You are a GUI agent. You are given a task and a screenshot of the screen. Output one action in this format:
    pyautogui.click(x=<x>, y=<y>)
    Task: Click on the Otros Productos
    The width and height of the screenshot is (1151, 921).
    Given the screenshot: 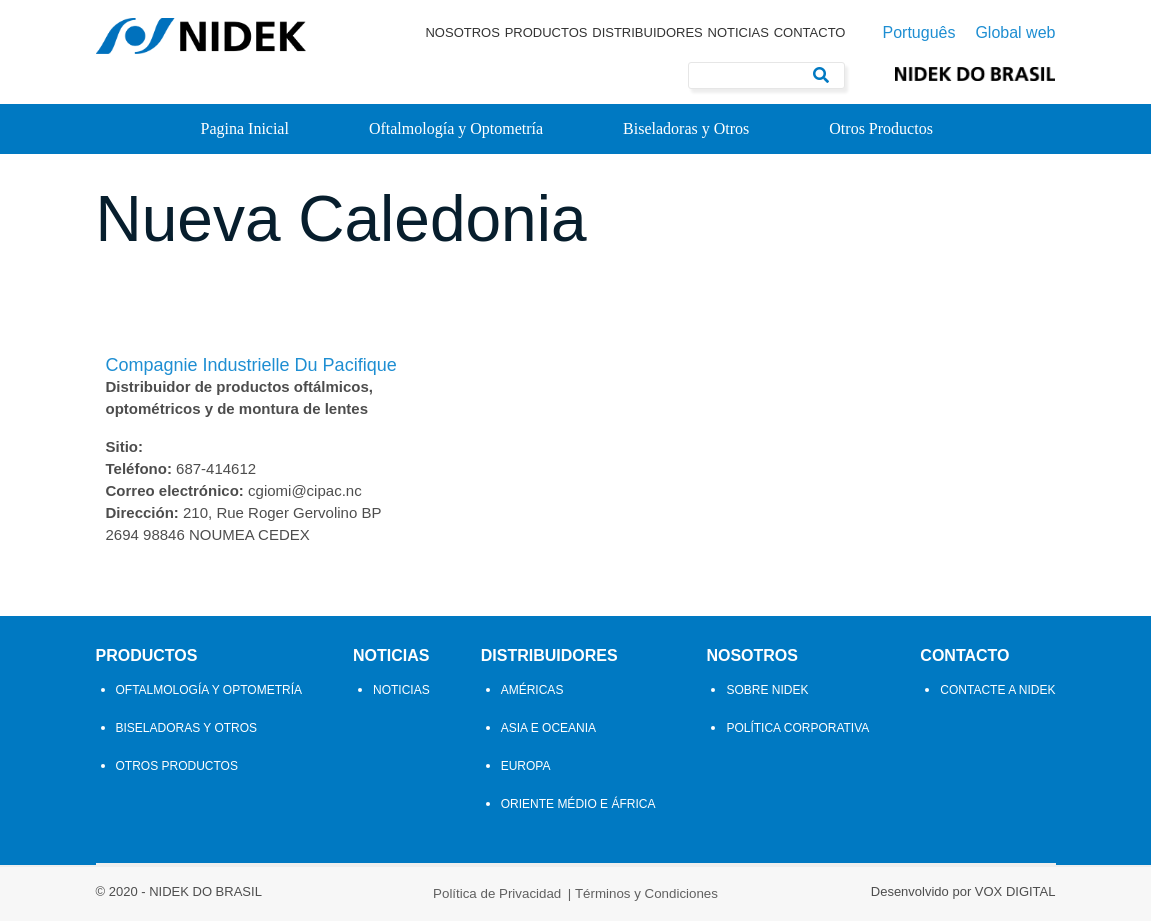 What is the action you would take?
    pyautogui.click(x=881, y=128)
    